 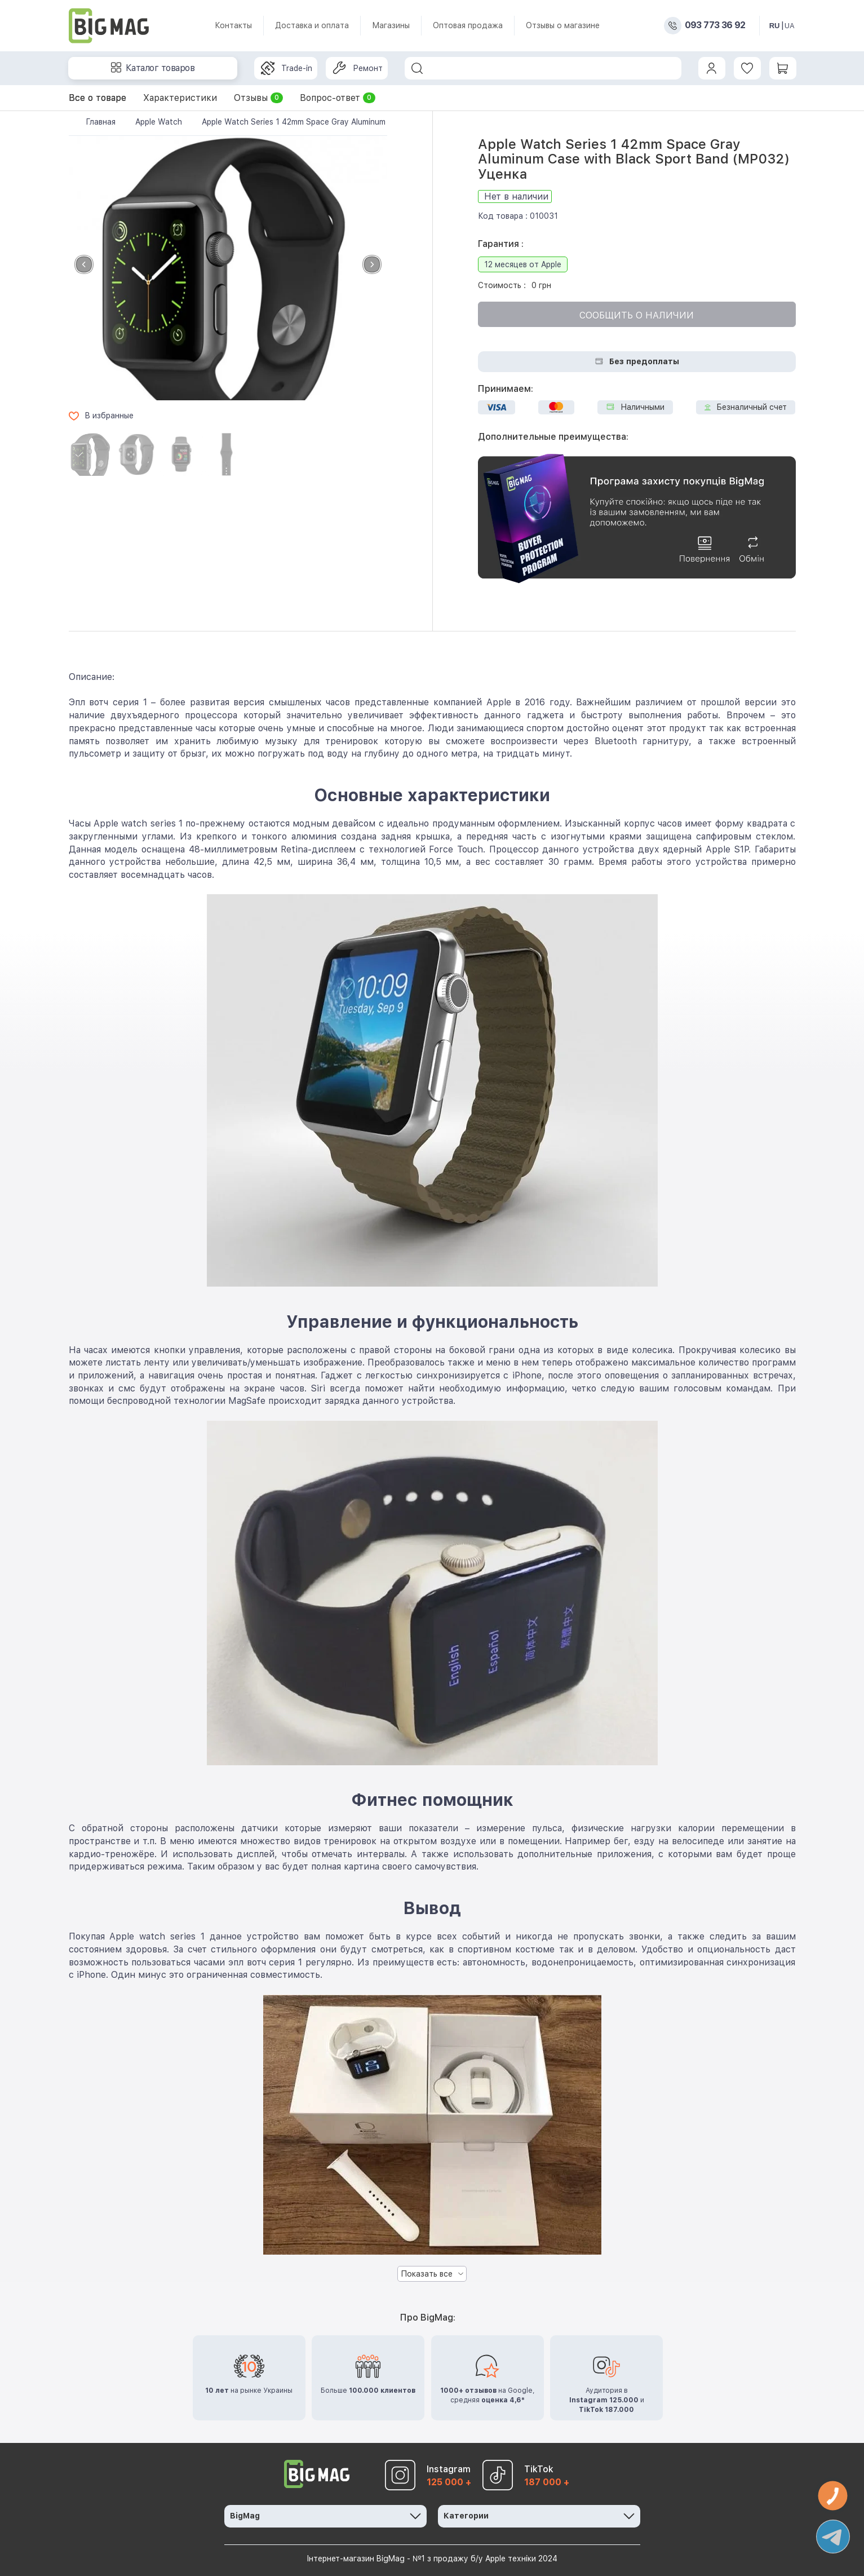 What do you see at coordinates (312, 25) in the screenshot?
I see `Доставка и оплата` at bounding box center [312, 25].